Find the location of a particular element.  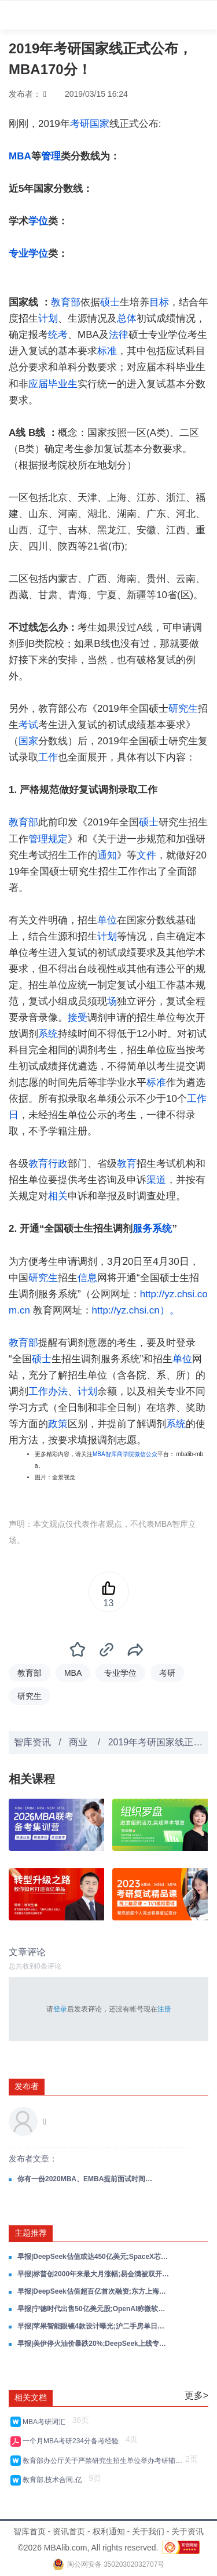

微信 is located at coordinates (140, 1454).